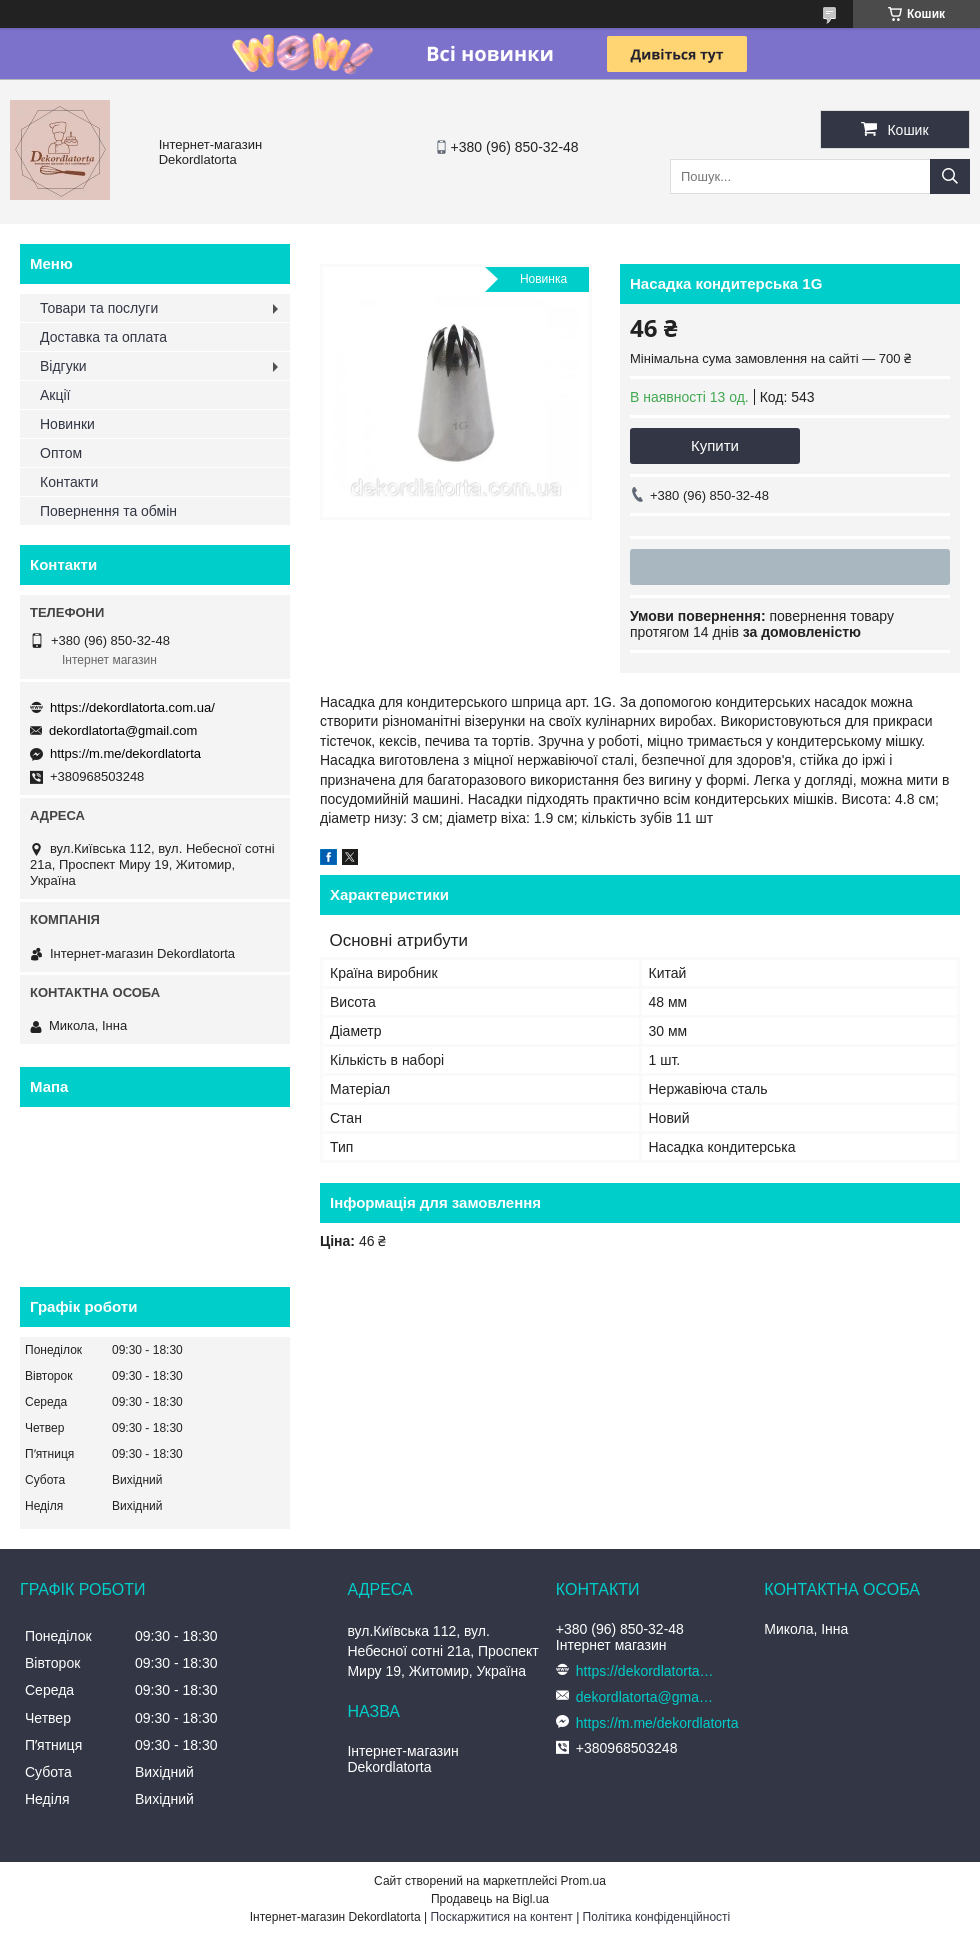 The image size is (980, 1936). Describe the element at coordinates (501, 1917) in the screenshot. I see `Поскаржитися на контент` at that location.